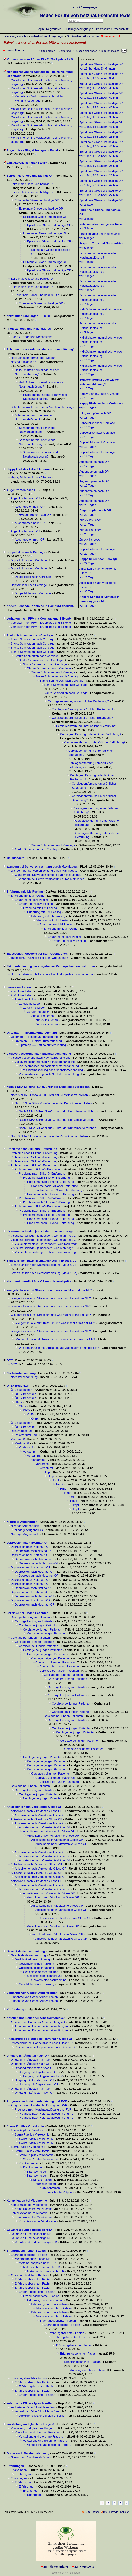 This screenshot has width=132, height=2576. I want to click on Happy Birthday liebe KAtharina, so click(29, 469).